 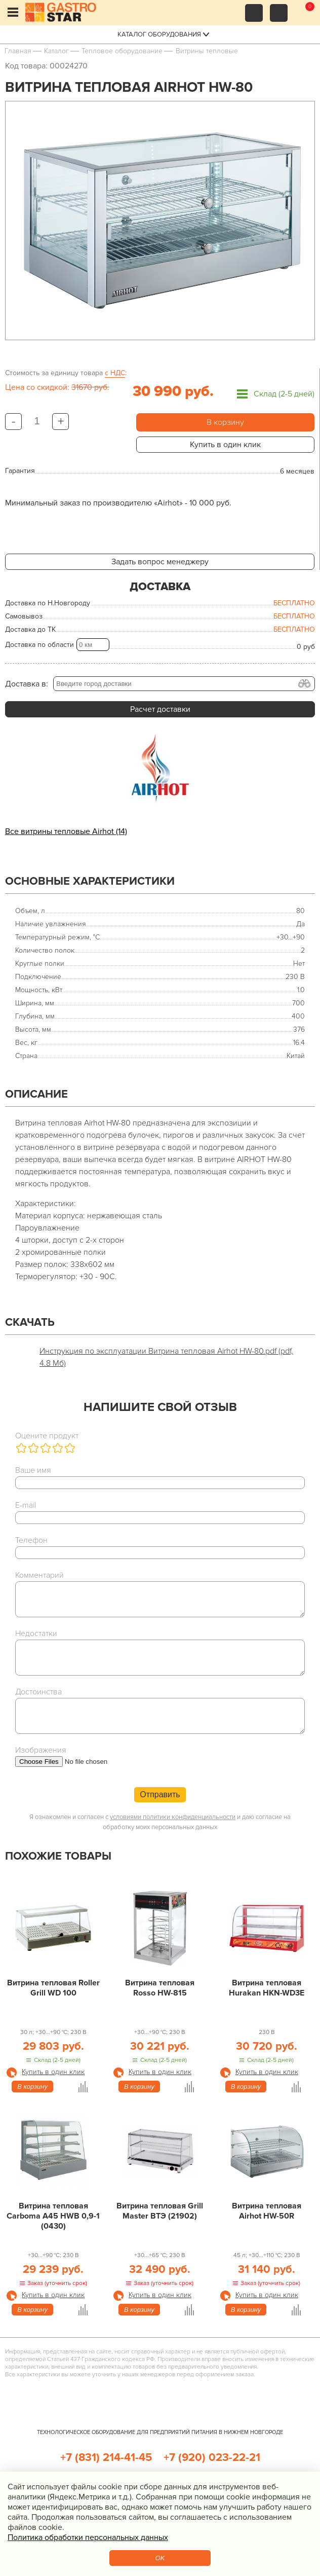 What do you see at coordinates (40, 1750) in the screenshot?
I see `Изображения` at bounding box center [40, 1750].